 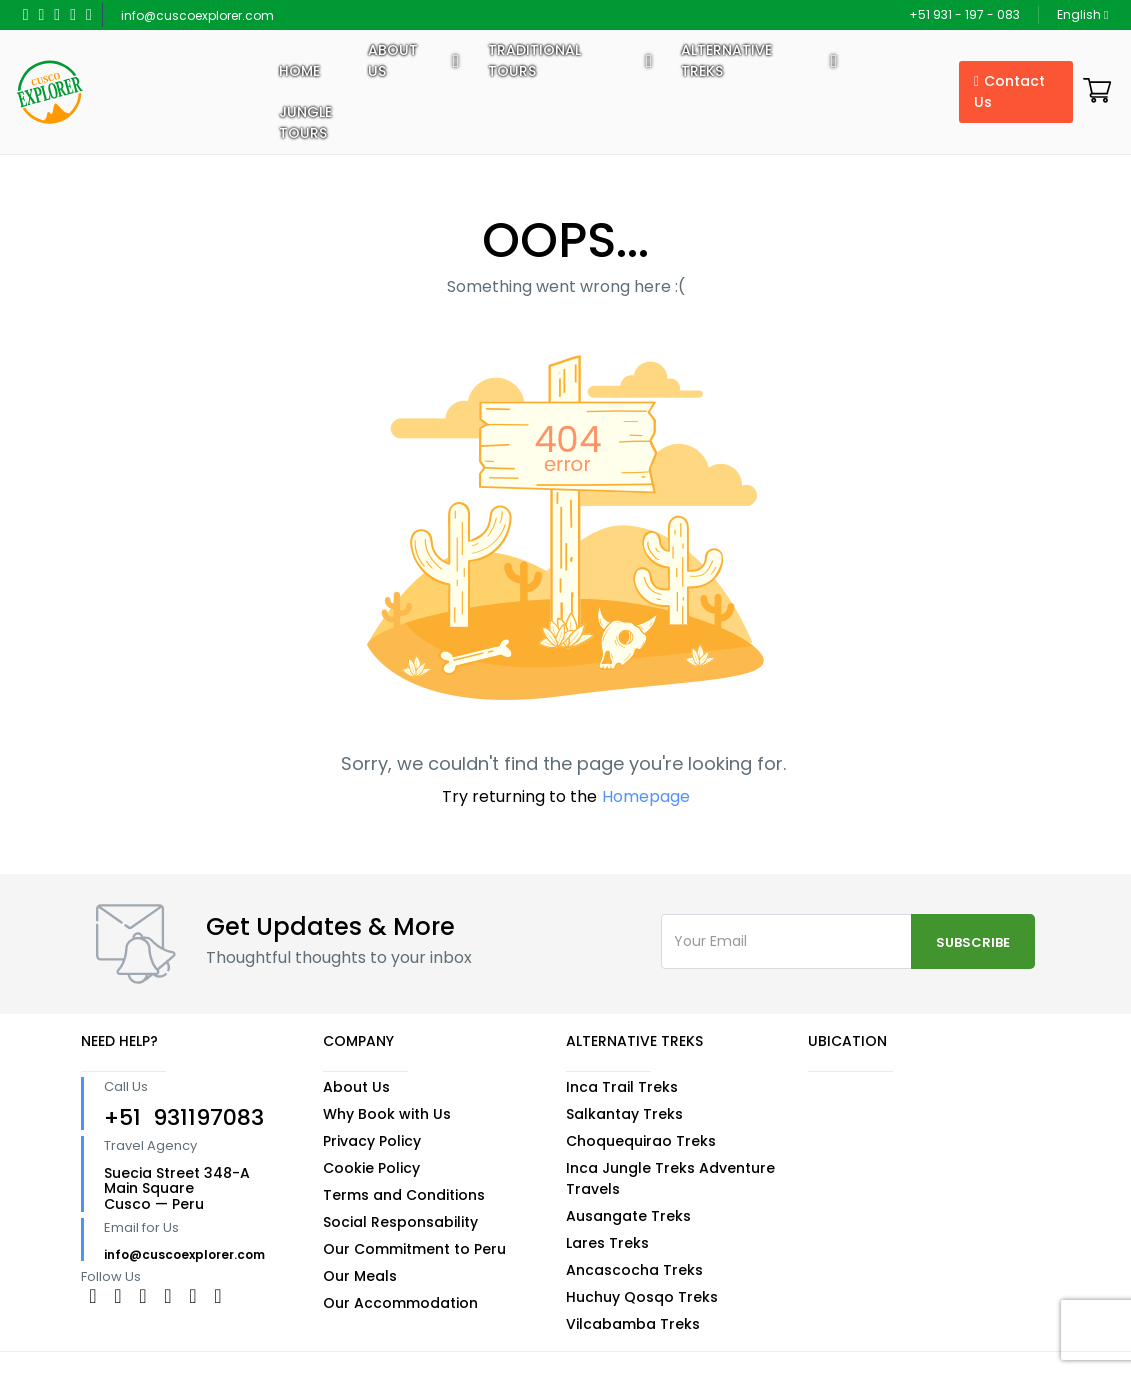 What do you see at coordinates (1009, 91) in the screenshot?
I see `Contact Us` at bounding box center [1009, 91].